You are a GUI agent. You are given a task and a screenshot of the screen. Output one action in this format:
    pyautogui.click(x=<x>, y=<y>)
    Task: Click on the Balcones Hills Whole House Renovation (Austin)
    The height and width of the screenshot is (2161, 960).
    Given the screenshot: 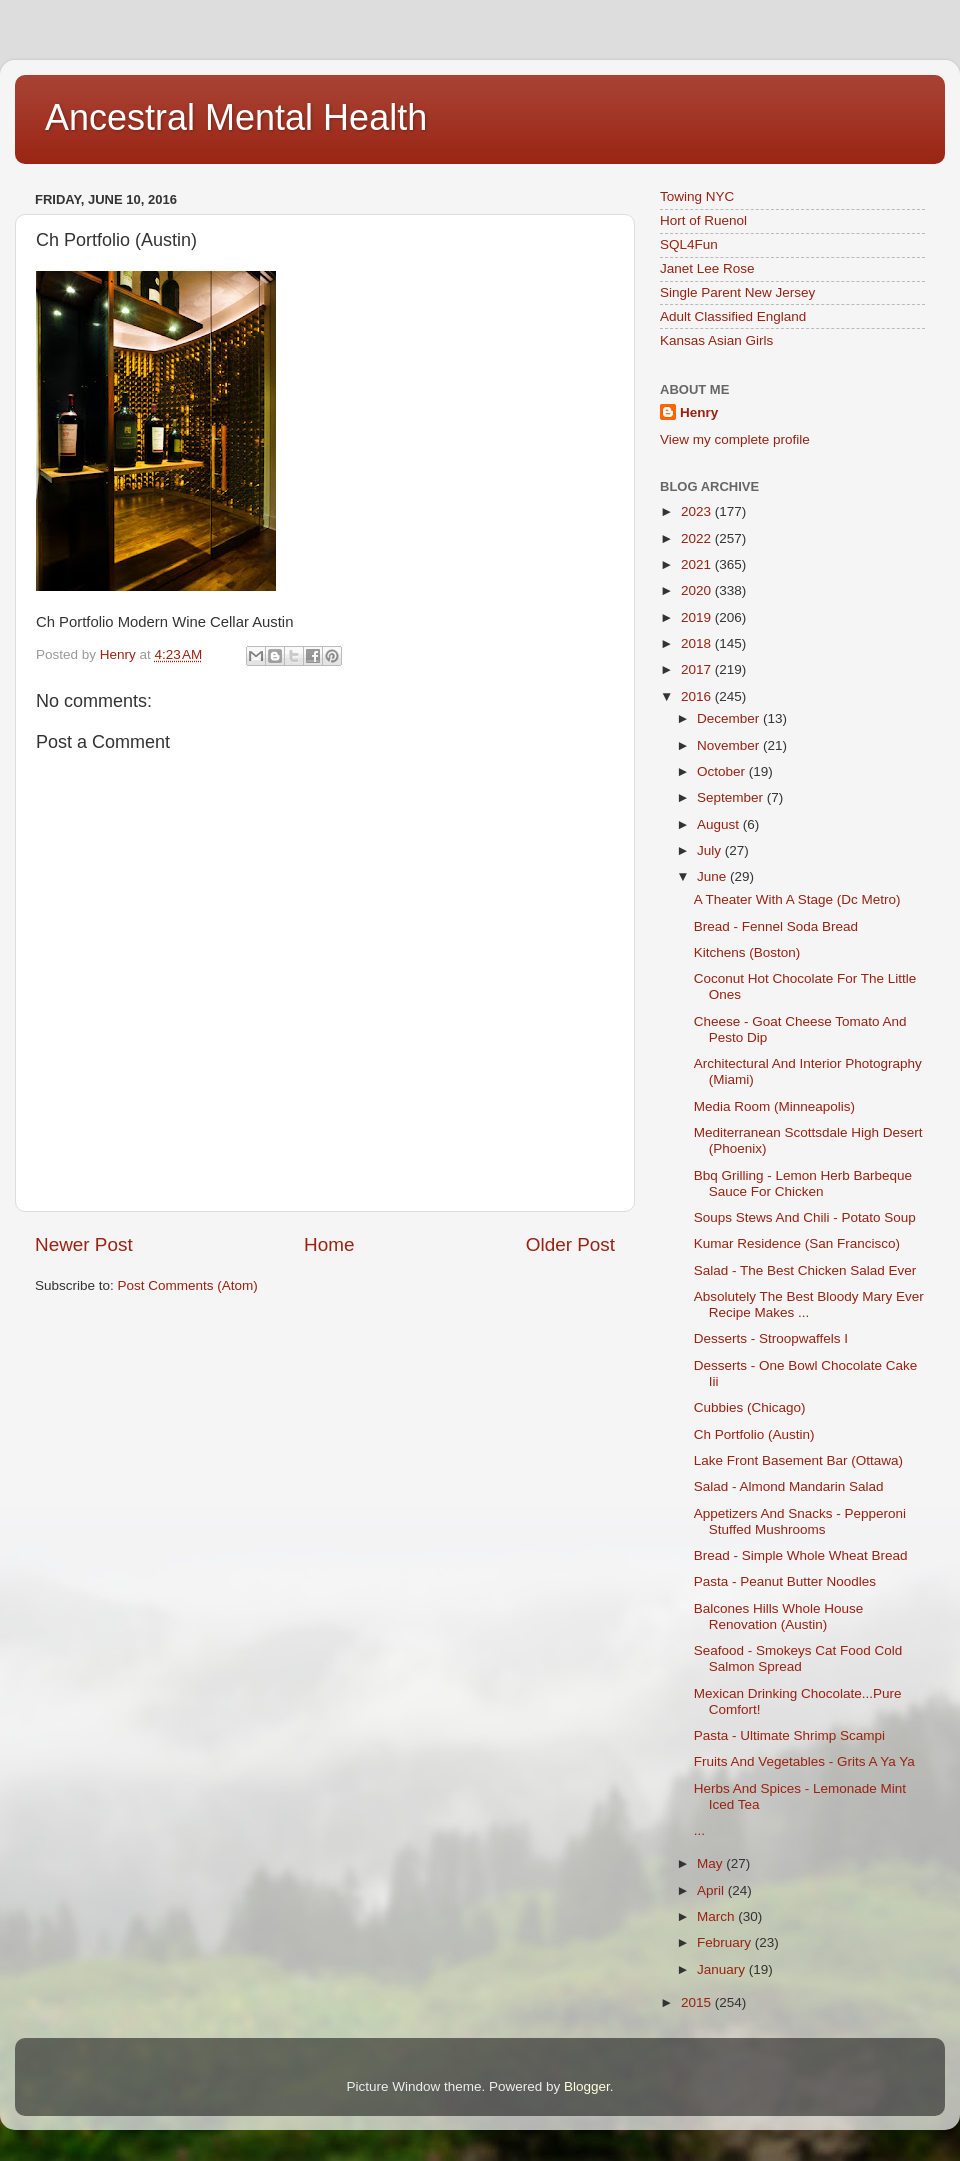 What is the action you would take?
    pyautogui.click(x=779, y=1616)
    